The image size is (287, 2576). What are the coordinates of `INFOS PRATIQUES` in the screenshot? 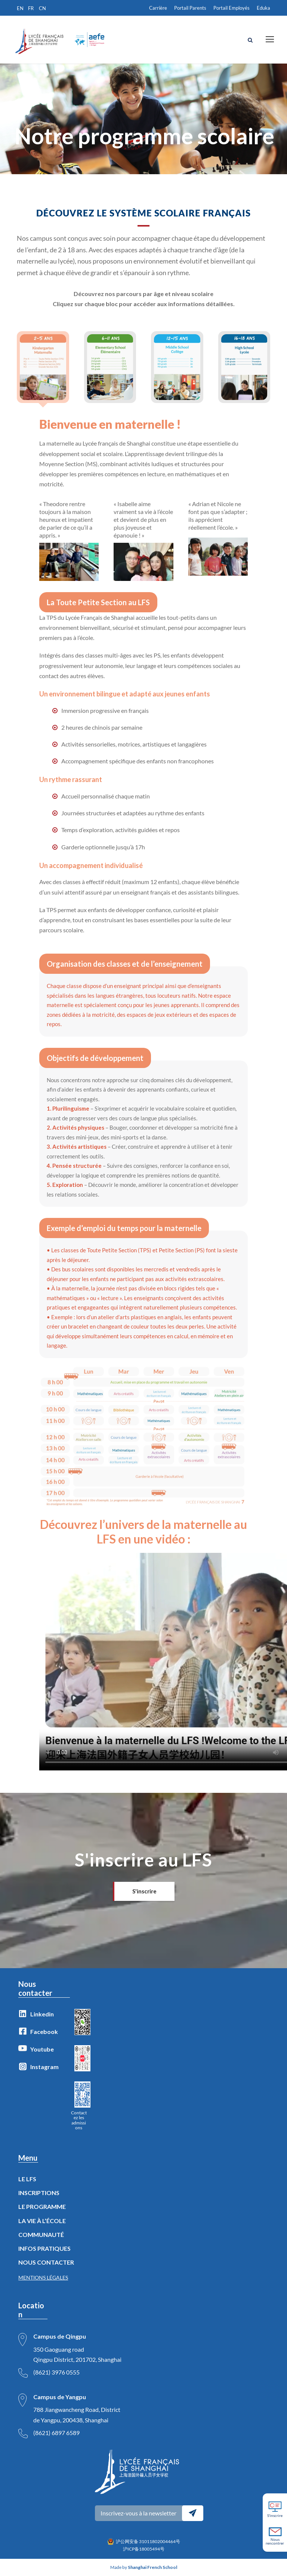 It's located at (44, 2248).